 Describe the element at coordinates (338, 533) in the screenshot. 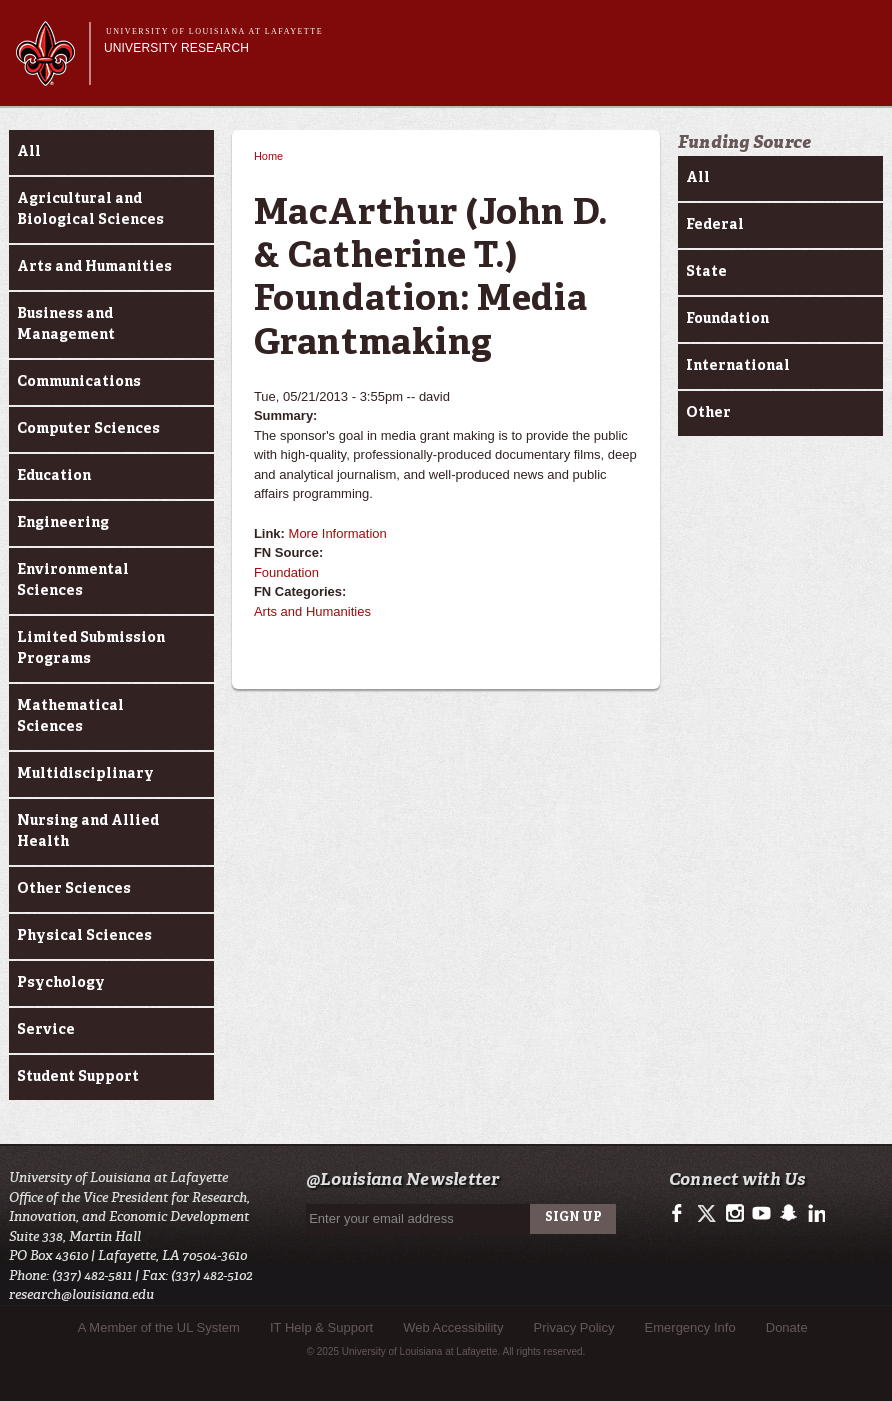

I see `More Information` at that location.